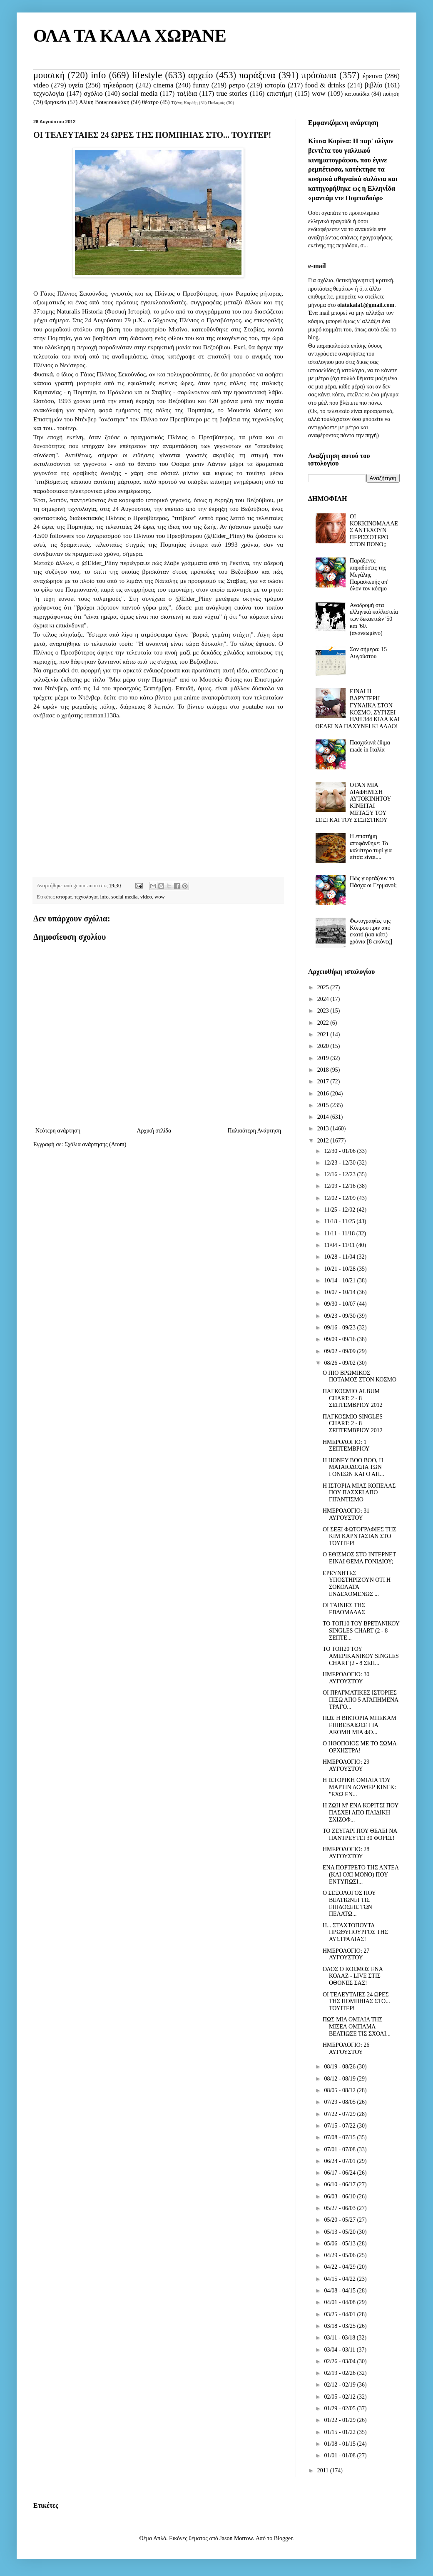  What do you see at coordinates (340, 2161) in the screenshot?
I see `06/24 - 07/01` at bounding box center [340, 2161].